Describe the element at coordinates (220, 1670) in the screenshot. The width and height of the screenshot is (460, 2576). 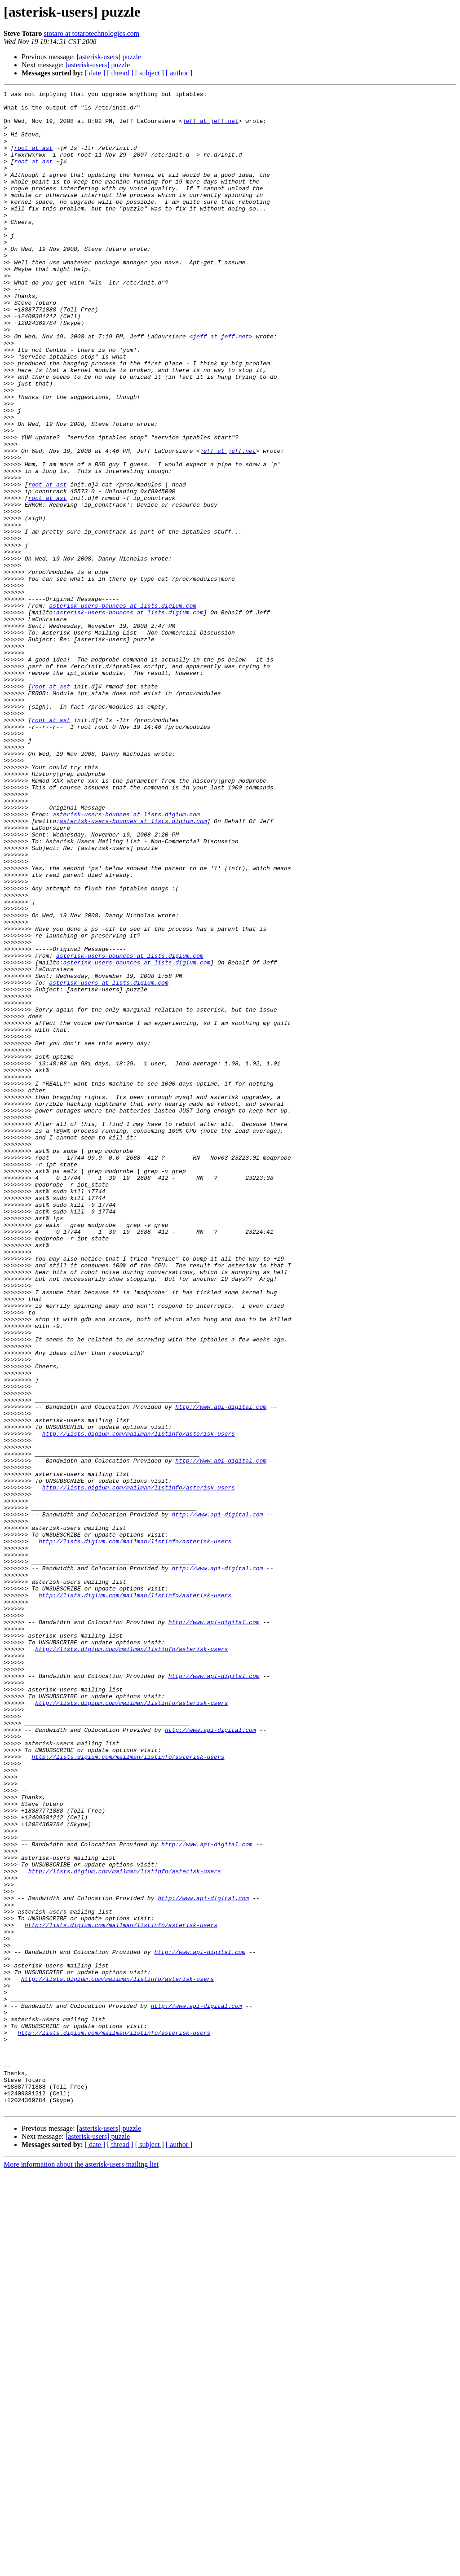
I see `http://www.api-digital.com` at that location.